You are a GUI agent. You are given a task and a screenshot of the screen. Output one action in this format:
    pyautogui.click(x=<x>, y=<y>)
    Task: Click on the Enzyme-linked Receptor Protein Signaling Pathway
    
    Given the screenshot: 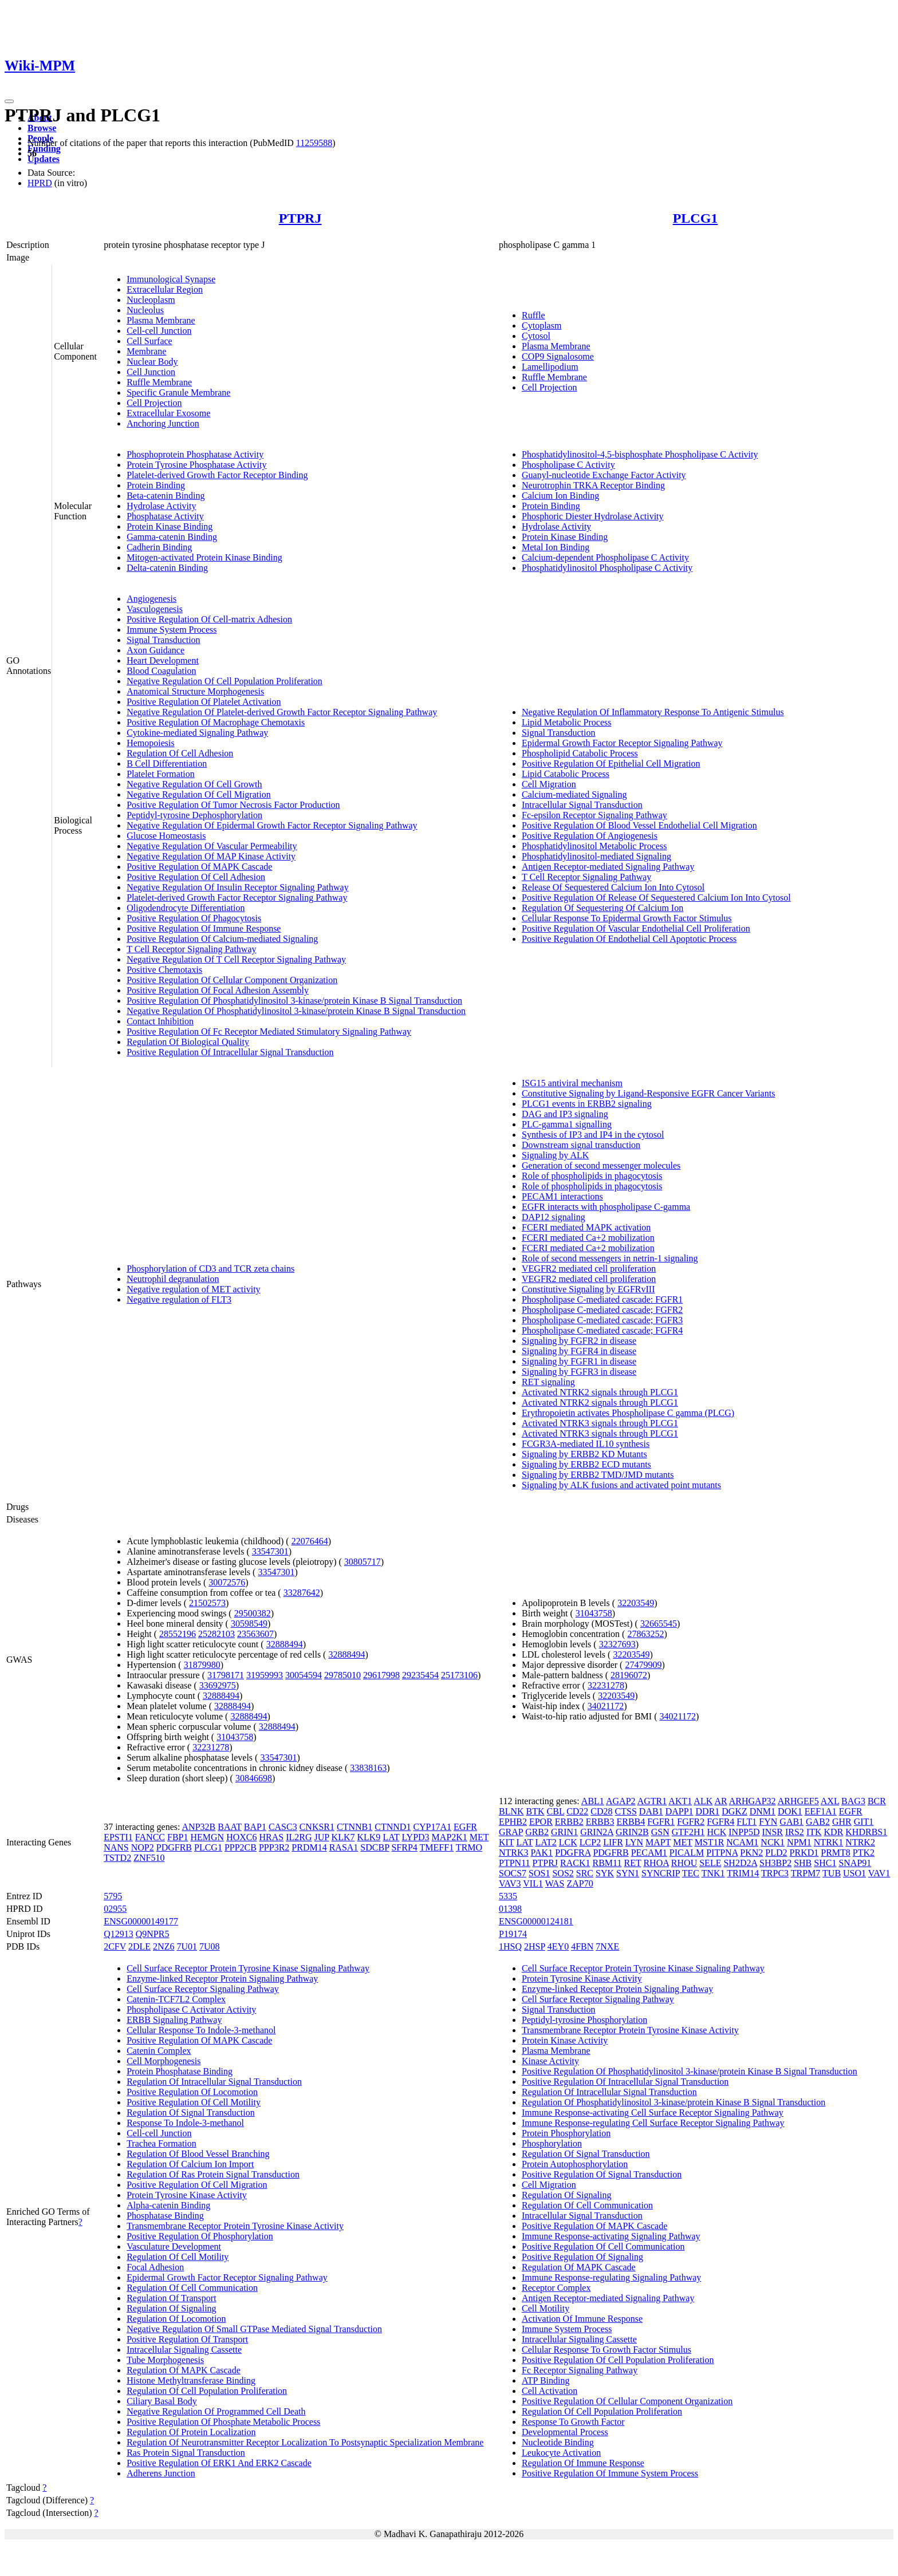 What is the action you would take?
    pyautogui.click(x=222, y=1978)
    